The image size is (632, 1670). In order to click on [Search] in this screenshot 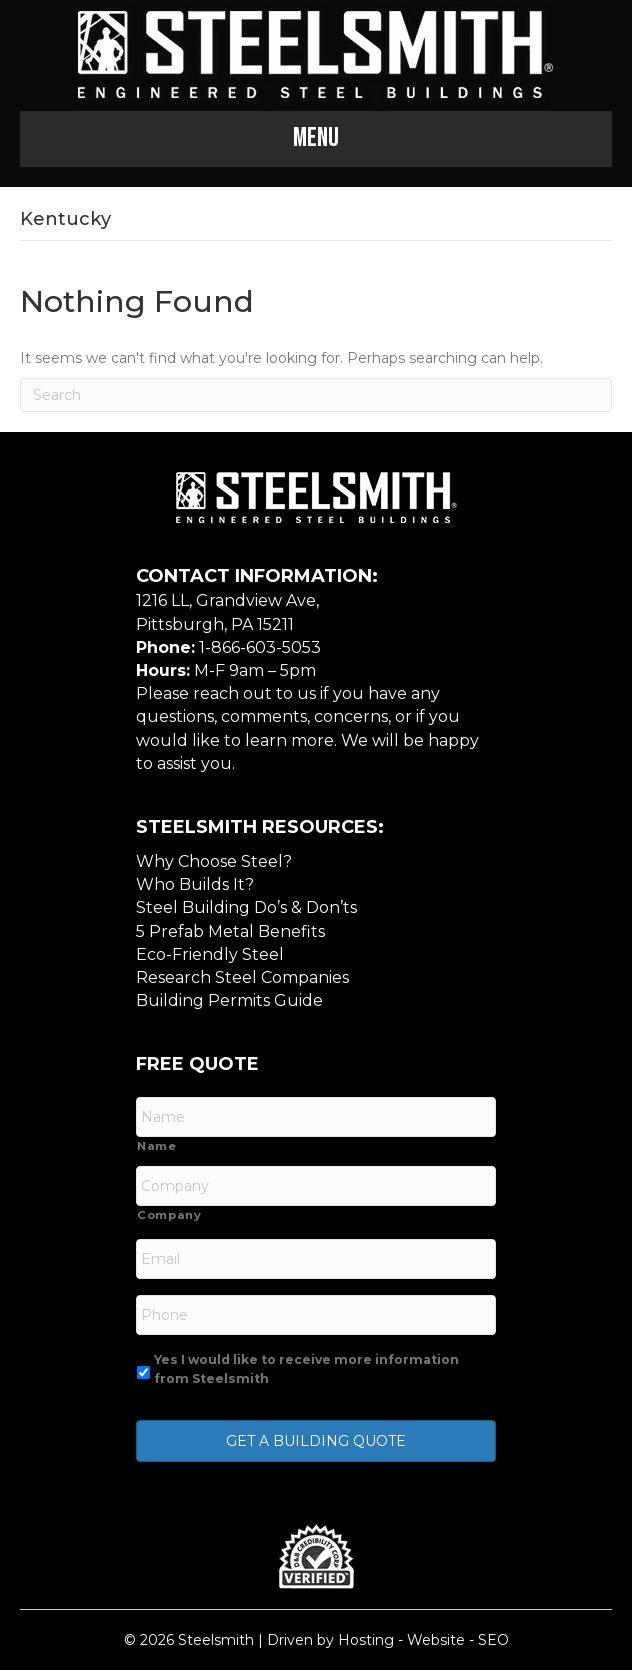, I will do `click(316, 395)`.